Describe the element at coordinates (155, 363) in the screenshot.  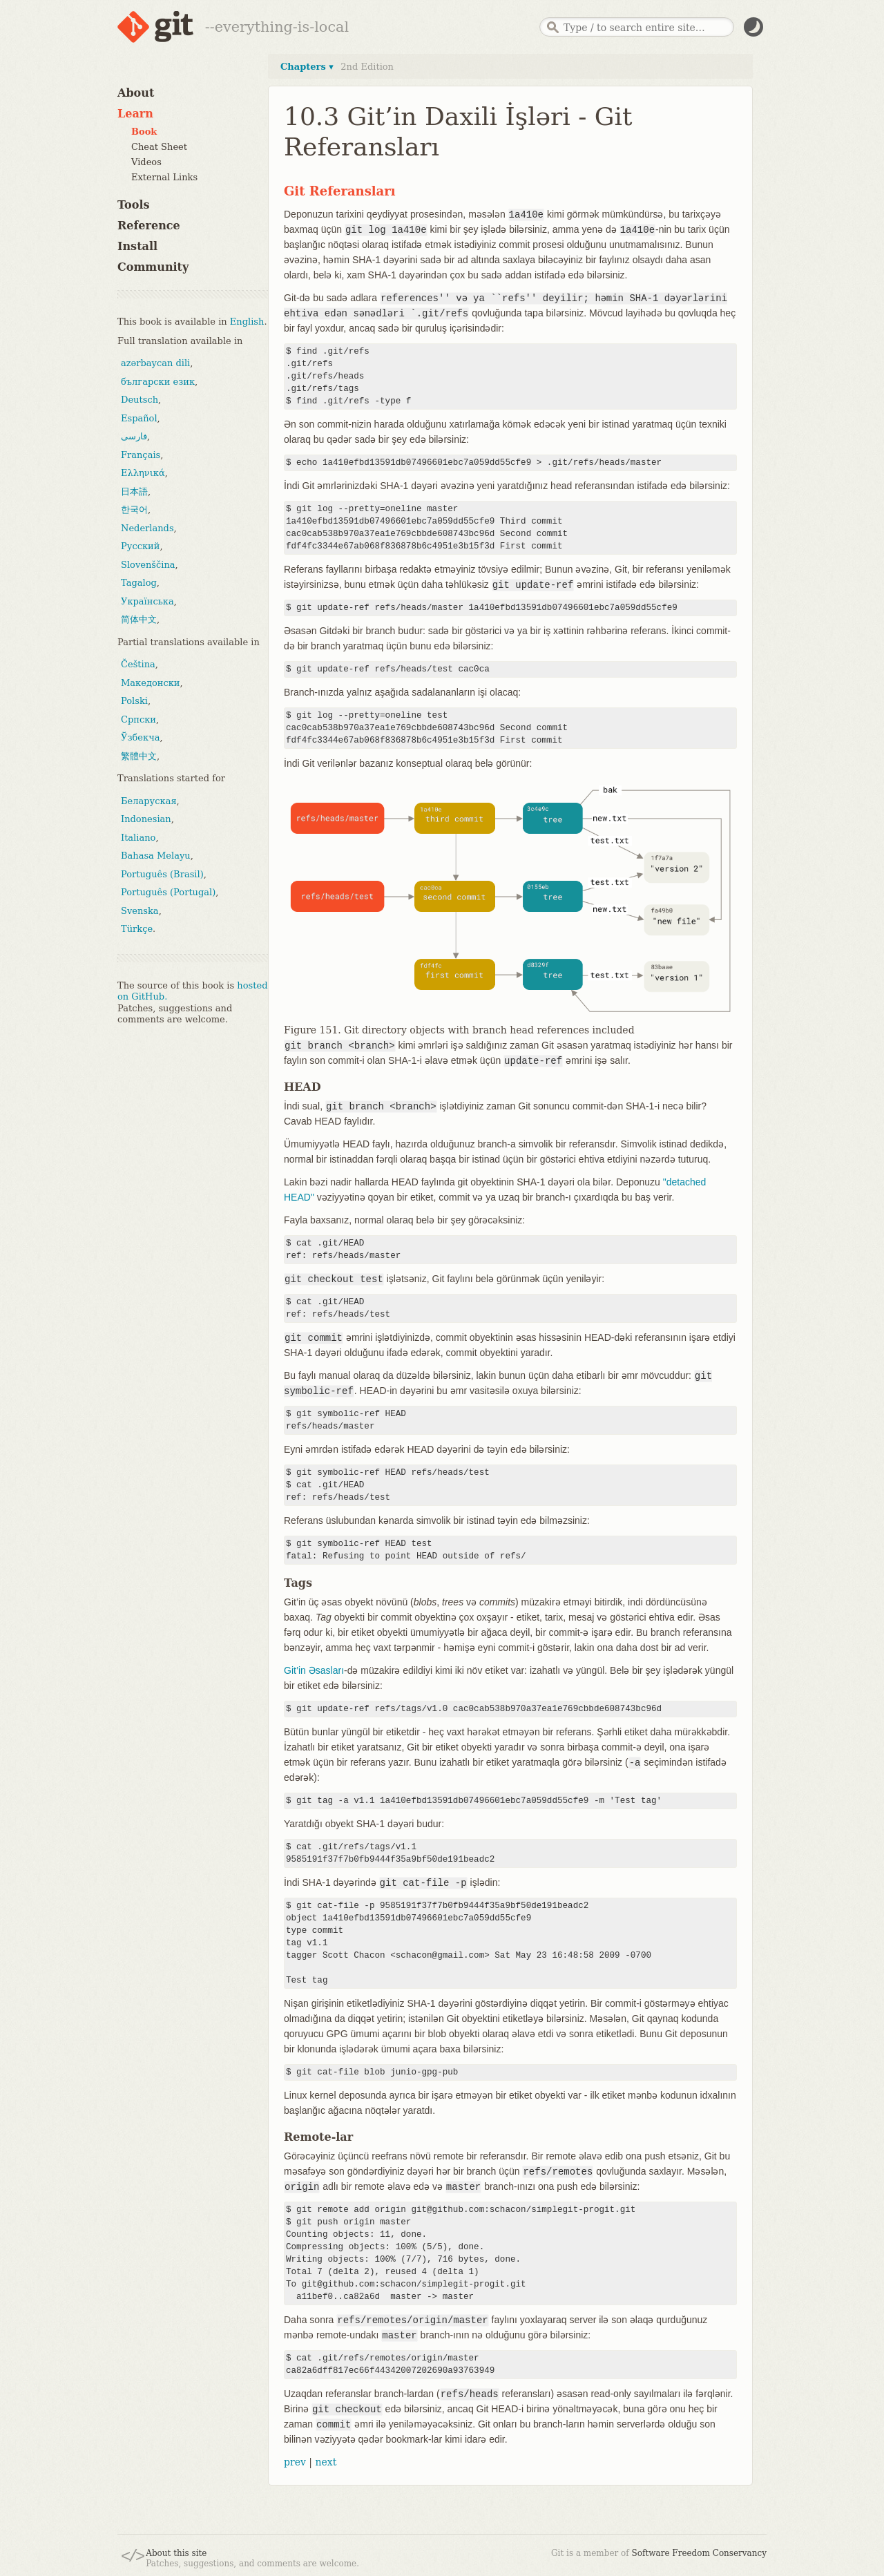
I see `azərbaycan dili` at that location.